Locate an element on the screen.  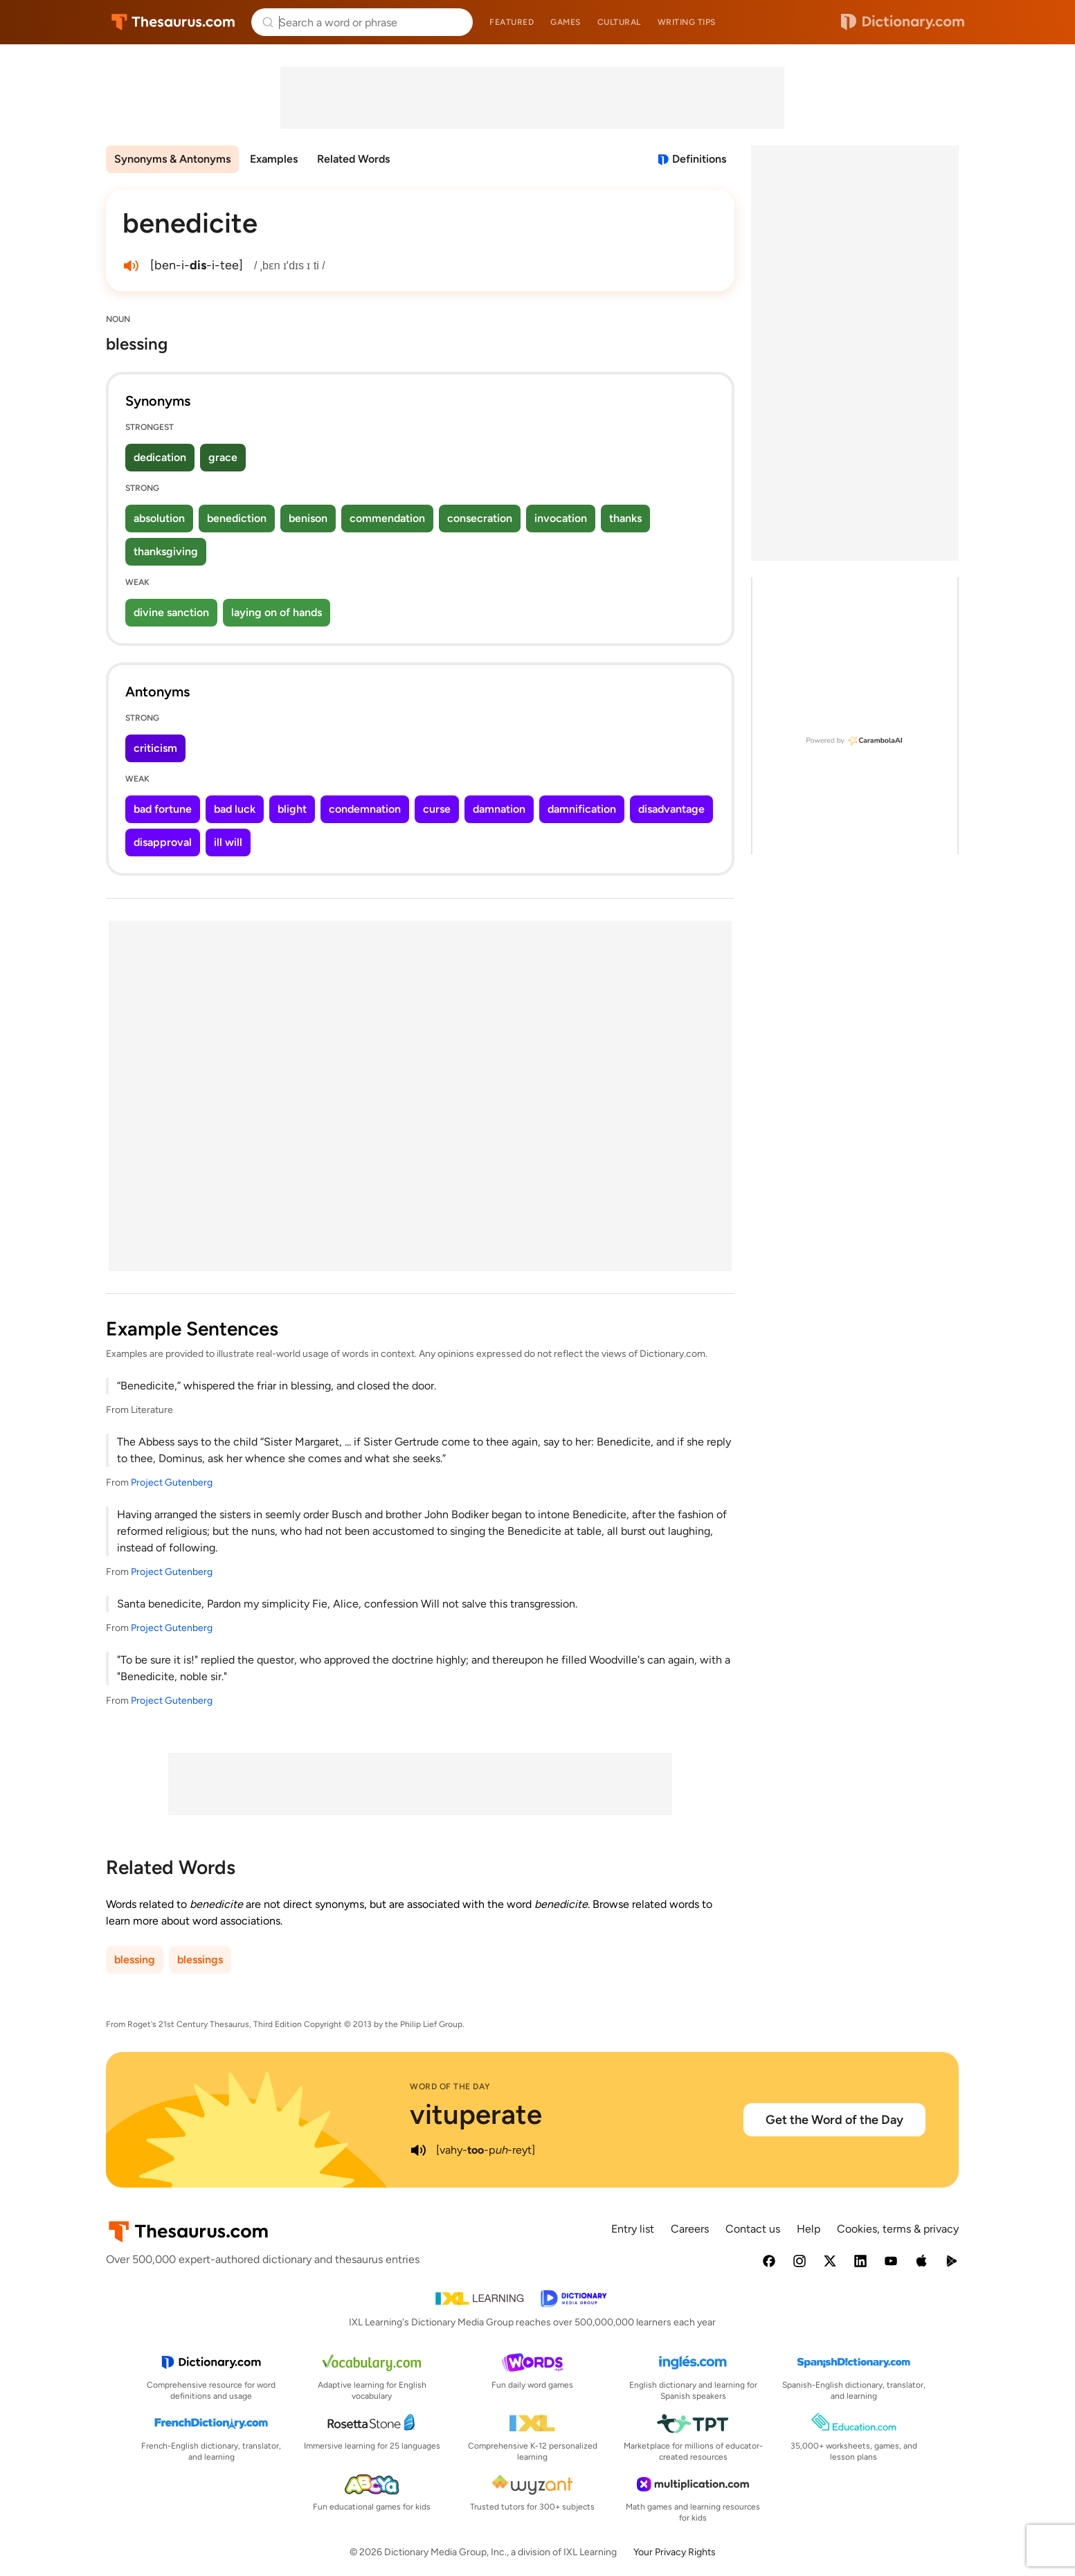
[play audio of benedicite] is located at coordinates (131, 266).